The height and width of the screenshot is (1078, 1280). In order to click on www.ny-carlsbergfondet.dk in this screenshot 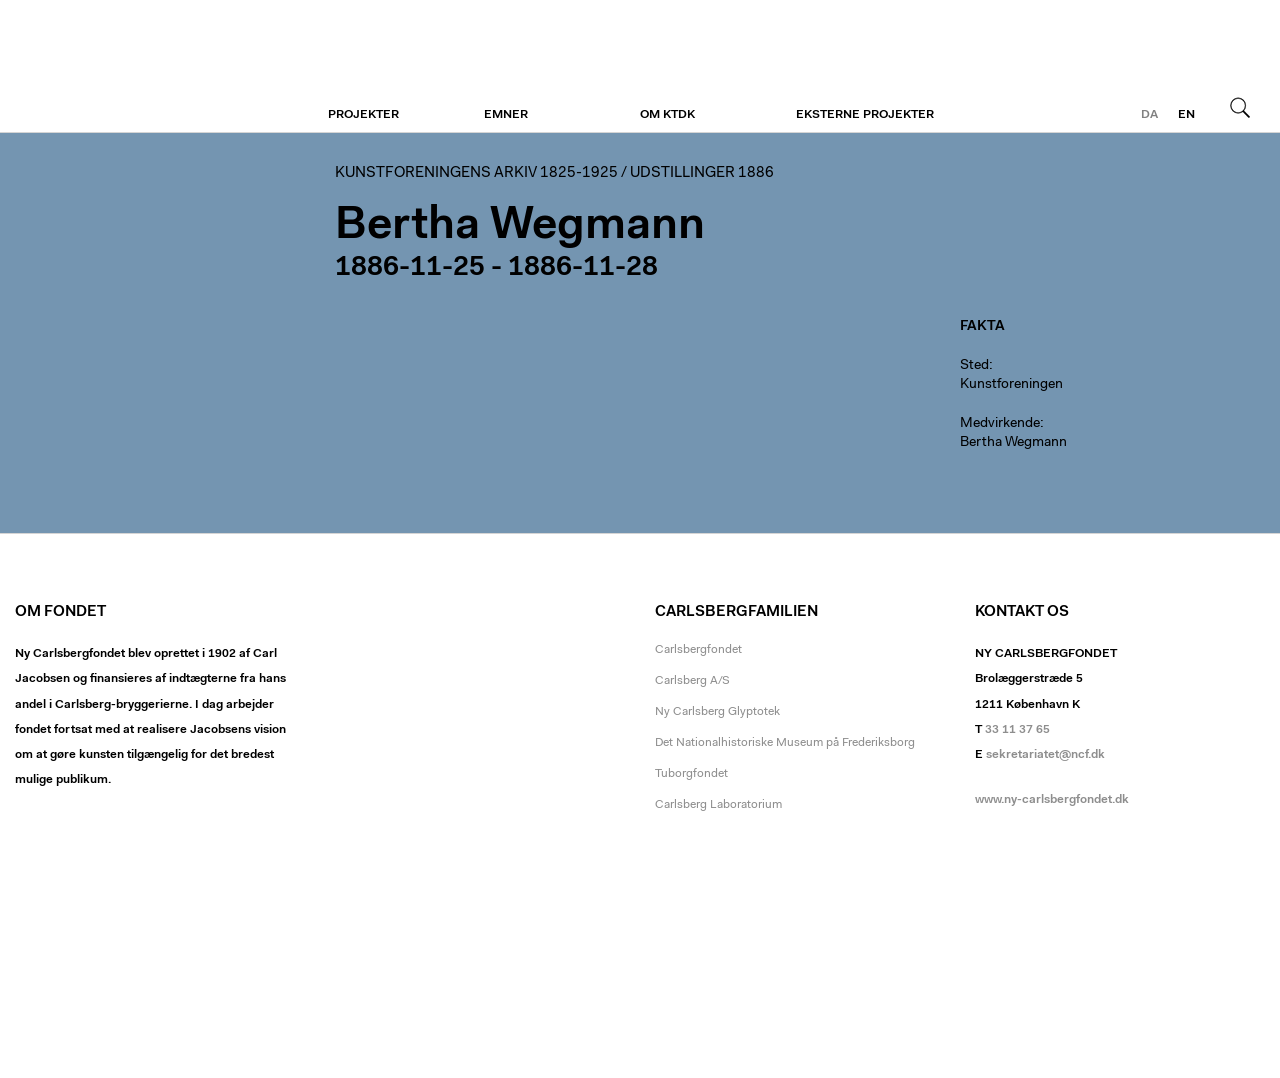, I will do `click(1052, 800)`.